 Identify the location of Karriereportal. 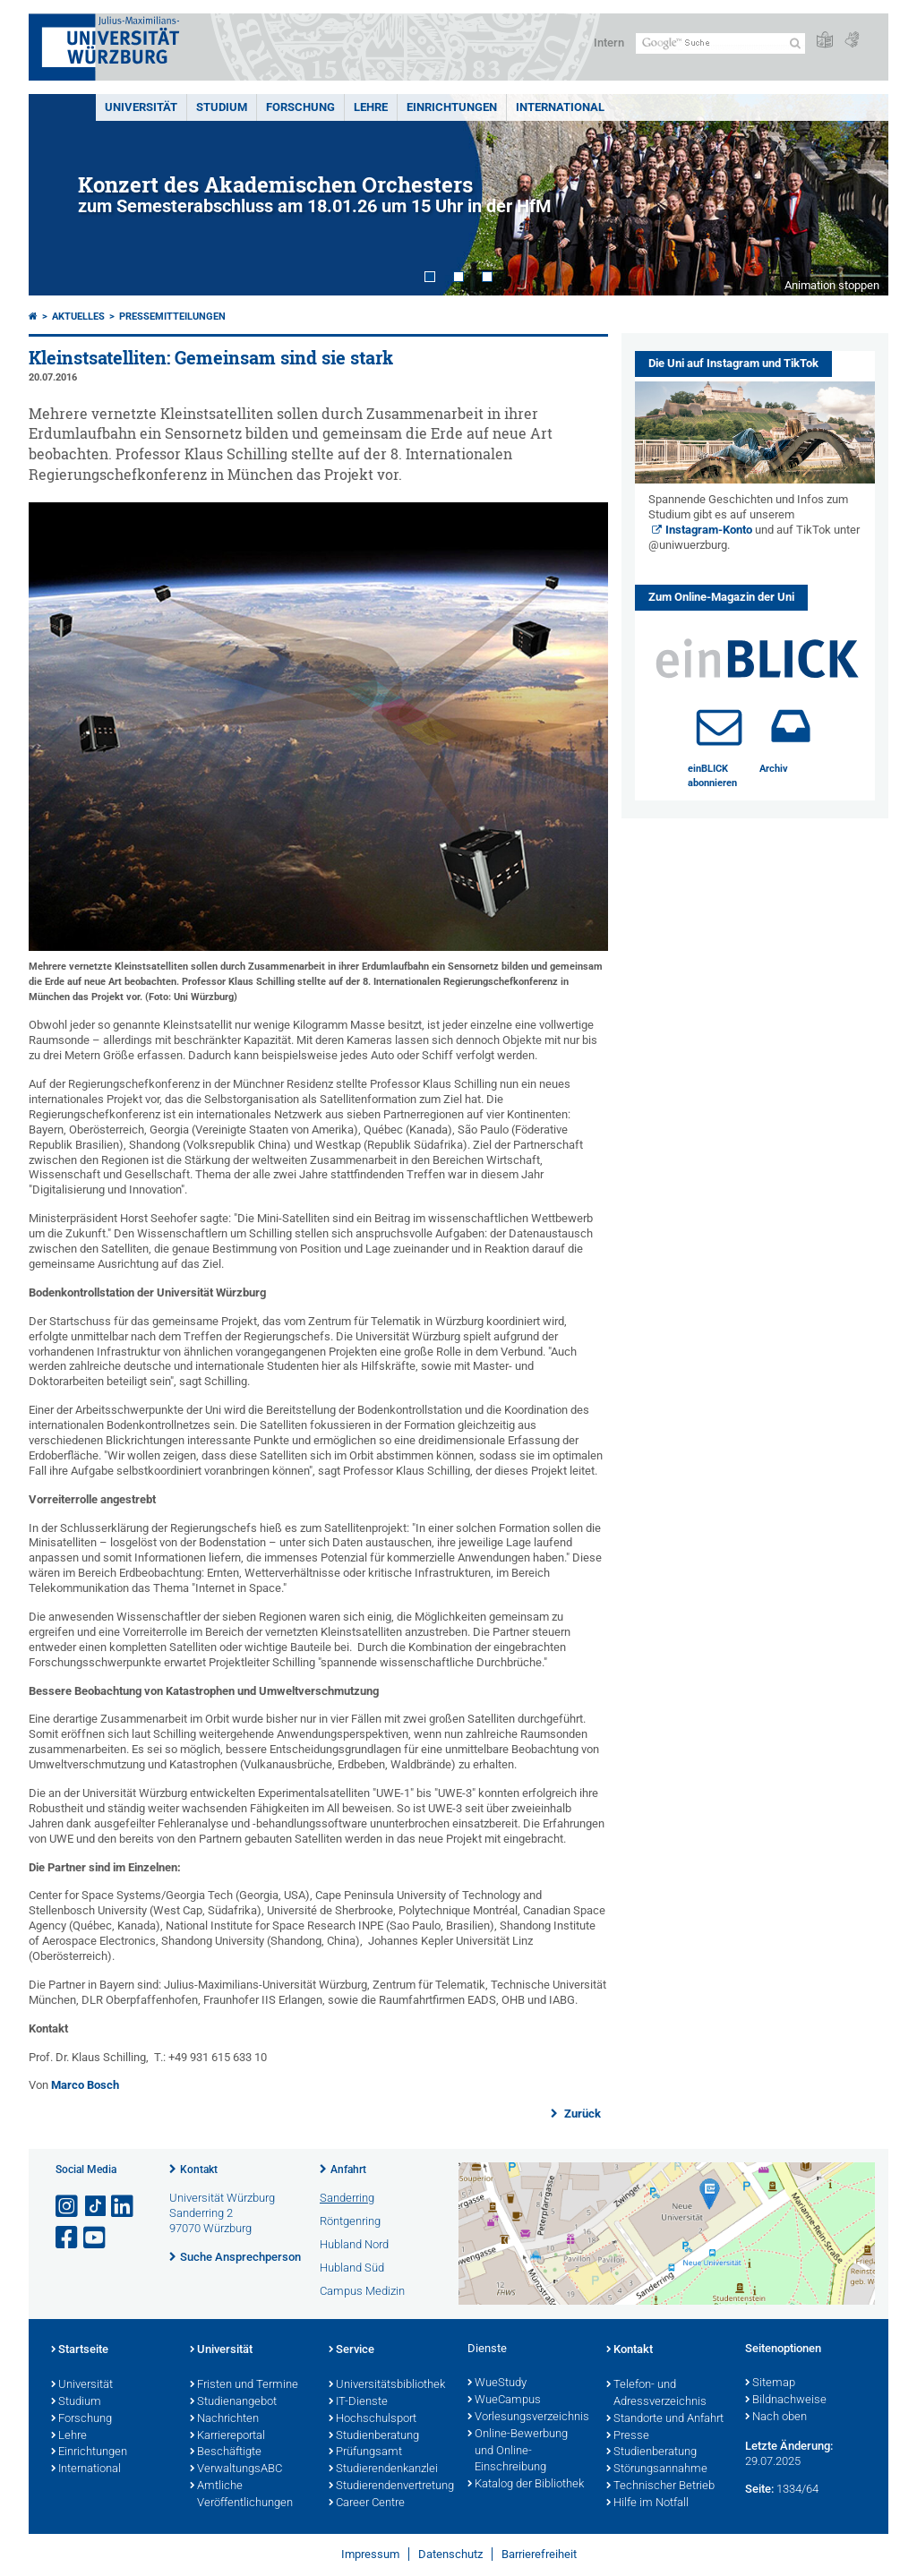
(227, 2436).